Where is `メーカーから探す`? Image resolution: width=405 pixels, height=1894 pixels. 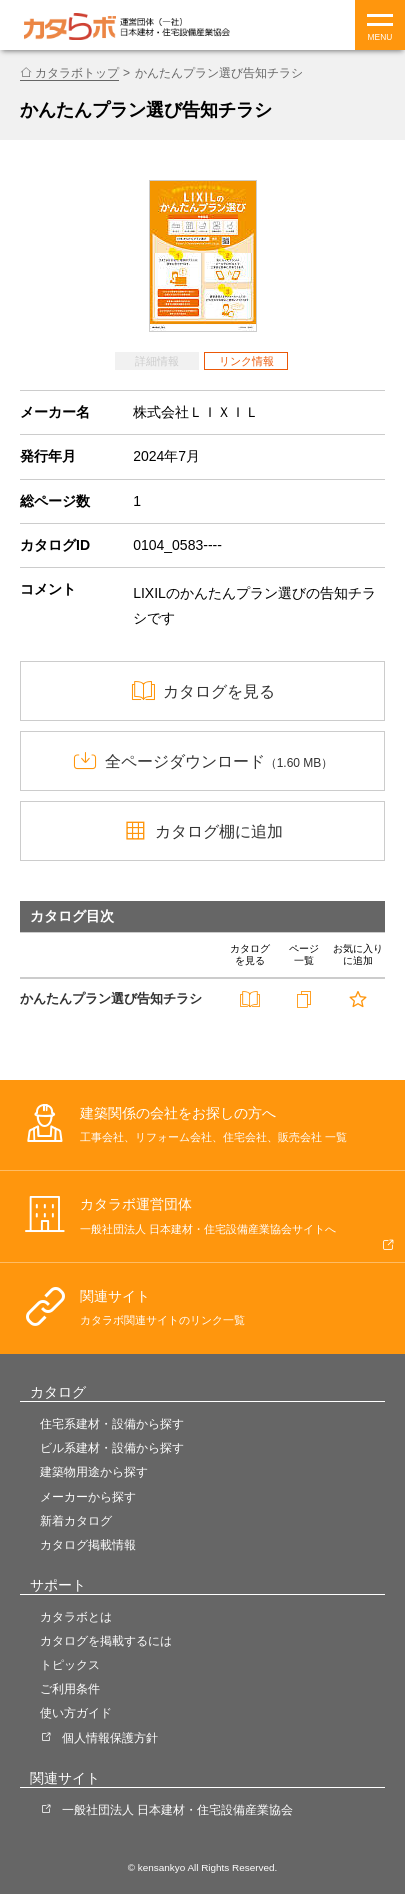 メーカーから探す is located at coordinates (88, 1497).